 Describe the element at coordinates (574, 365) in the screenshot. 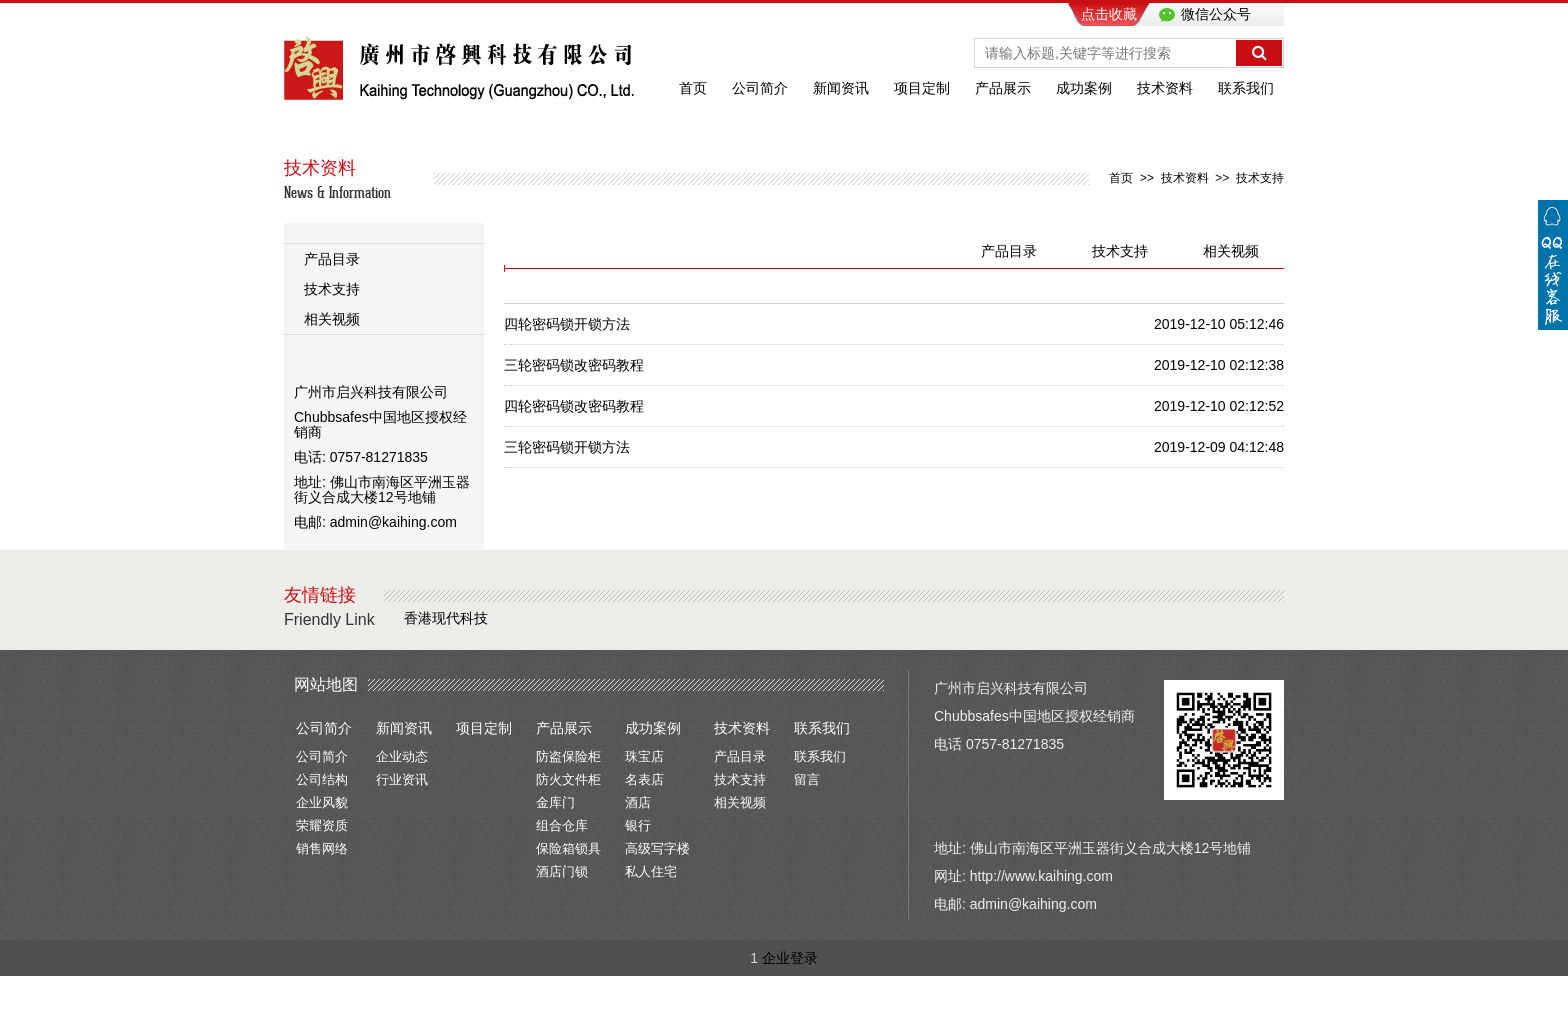

I see `三轮密码锁改密码教程` at that location.